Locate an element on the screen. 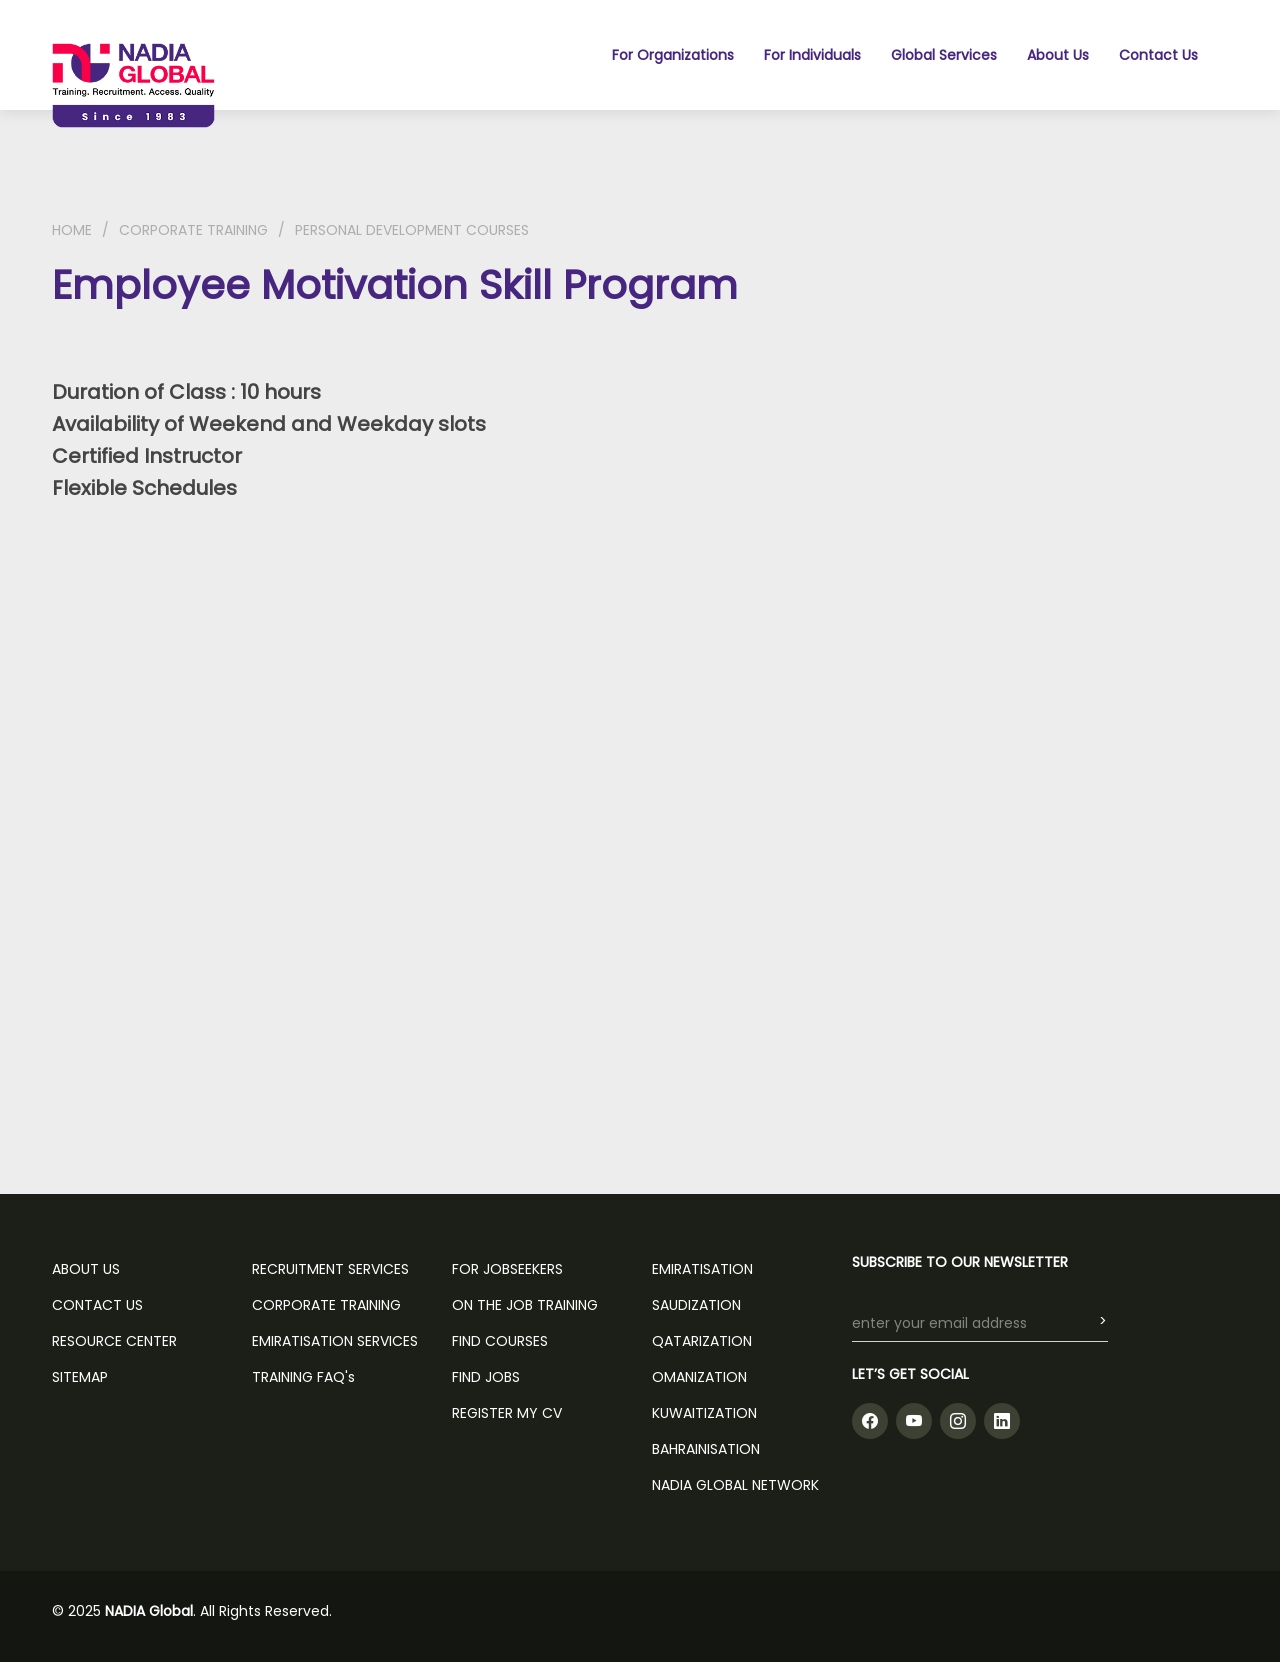 The height and width of the screenshot is (1662, 1280). Kuwaitization is located at coordinates (704, 1413).